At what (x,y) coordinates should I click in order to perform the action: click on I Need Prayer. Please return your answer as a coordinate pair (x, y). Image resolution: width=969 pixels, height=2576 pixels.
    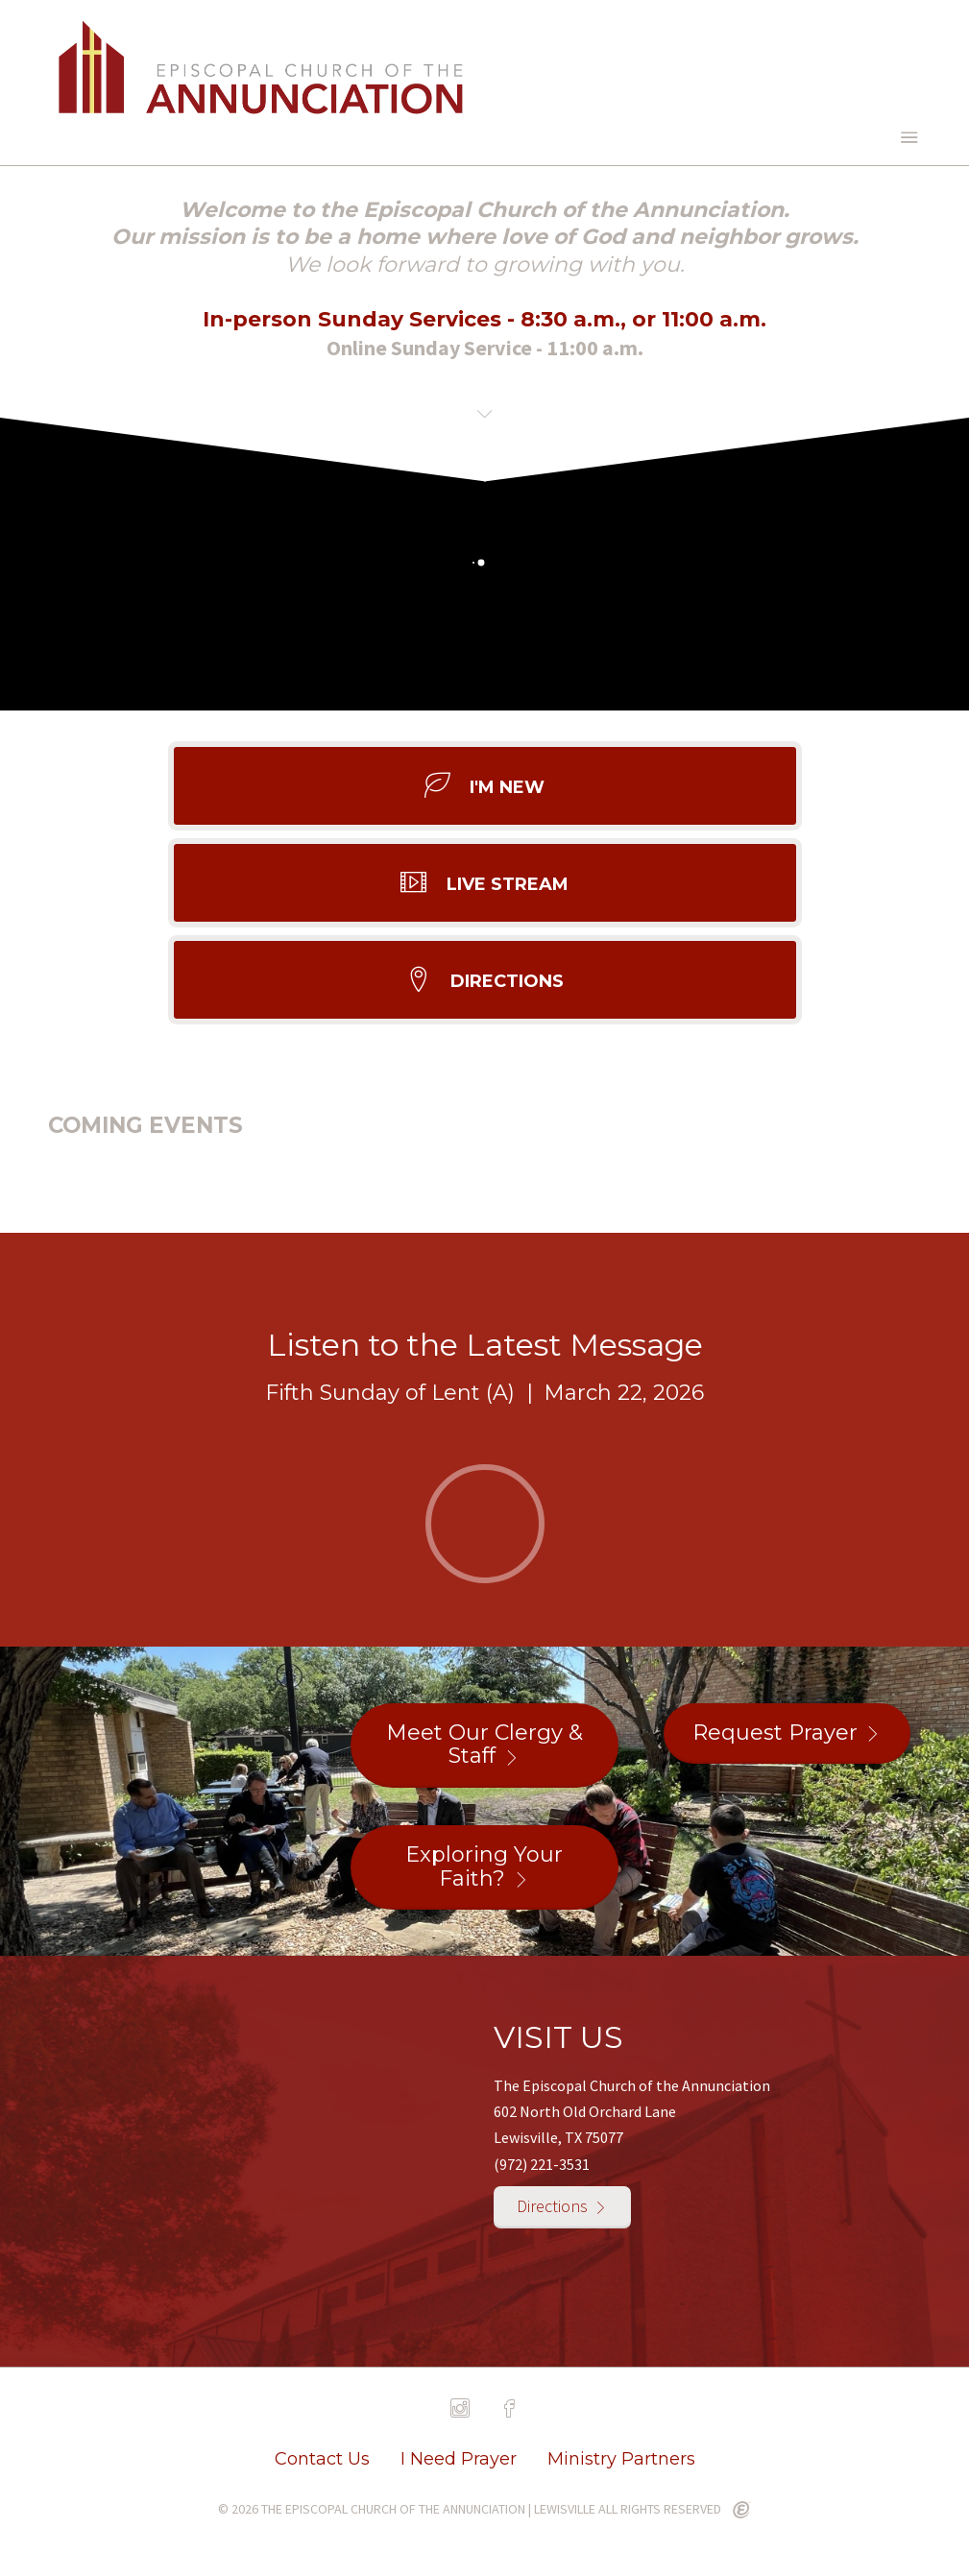
    Looking at the image, I should click on (458, 2459).